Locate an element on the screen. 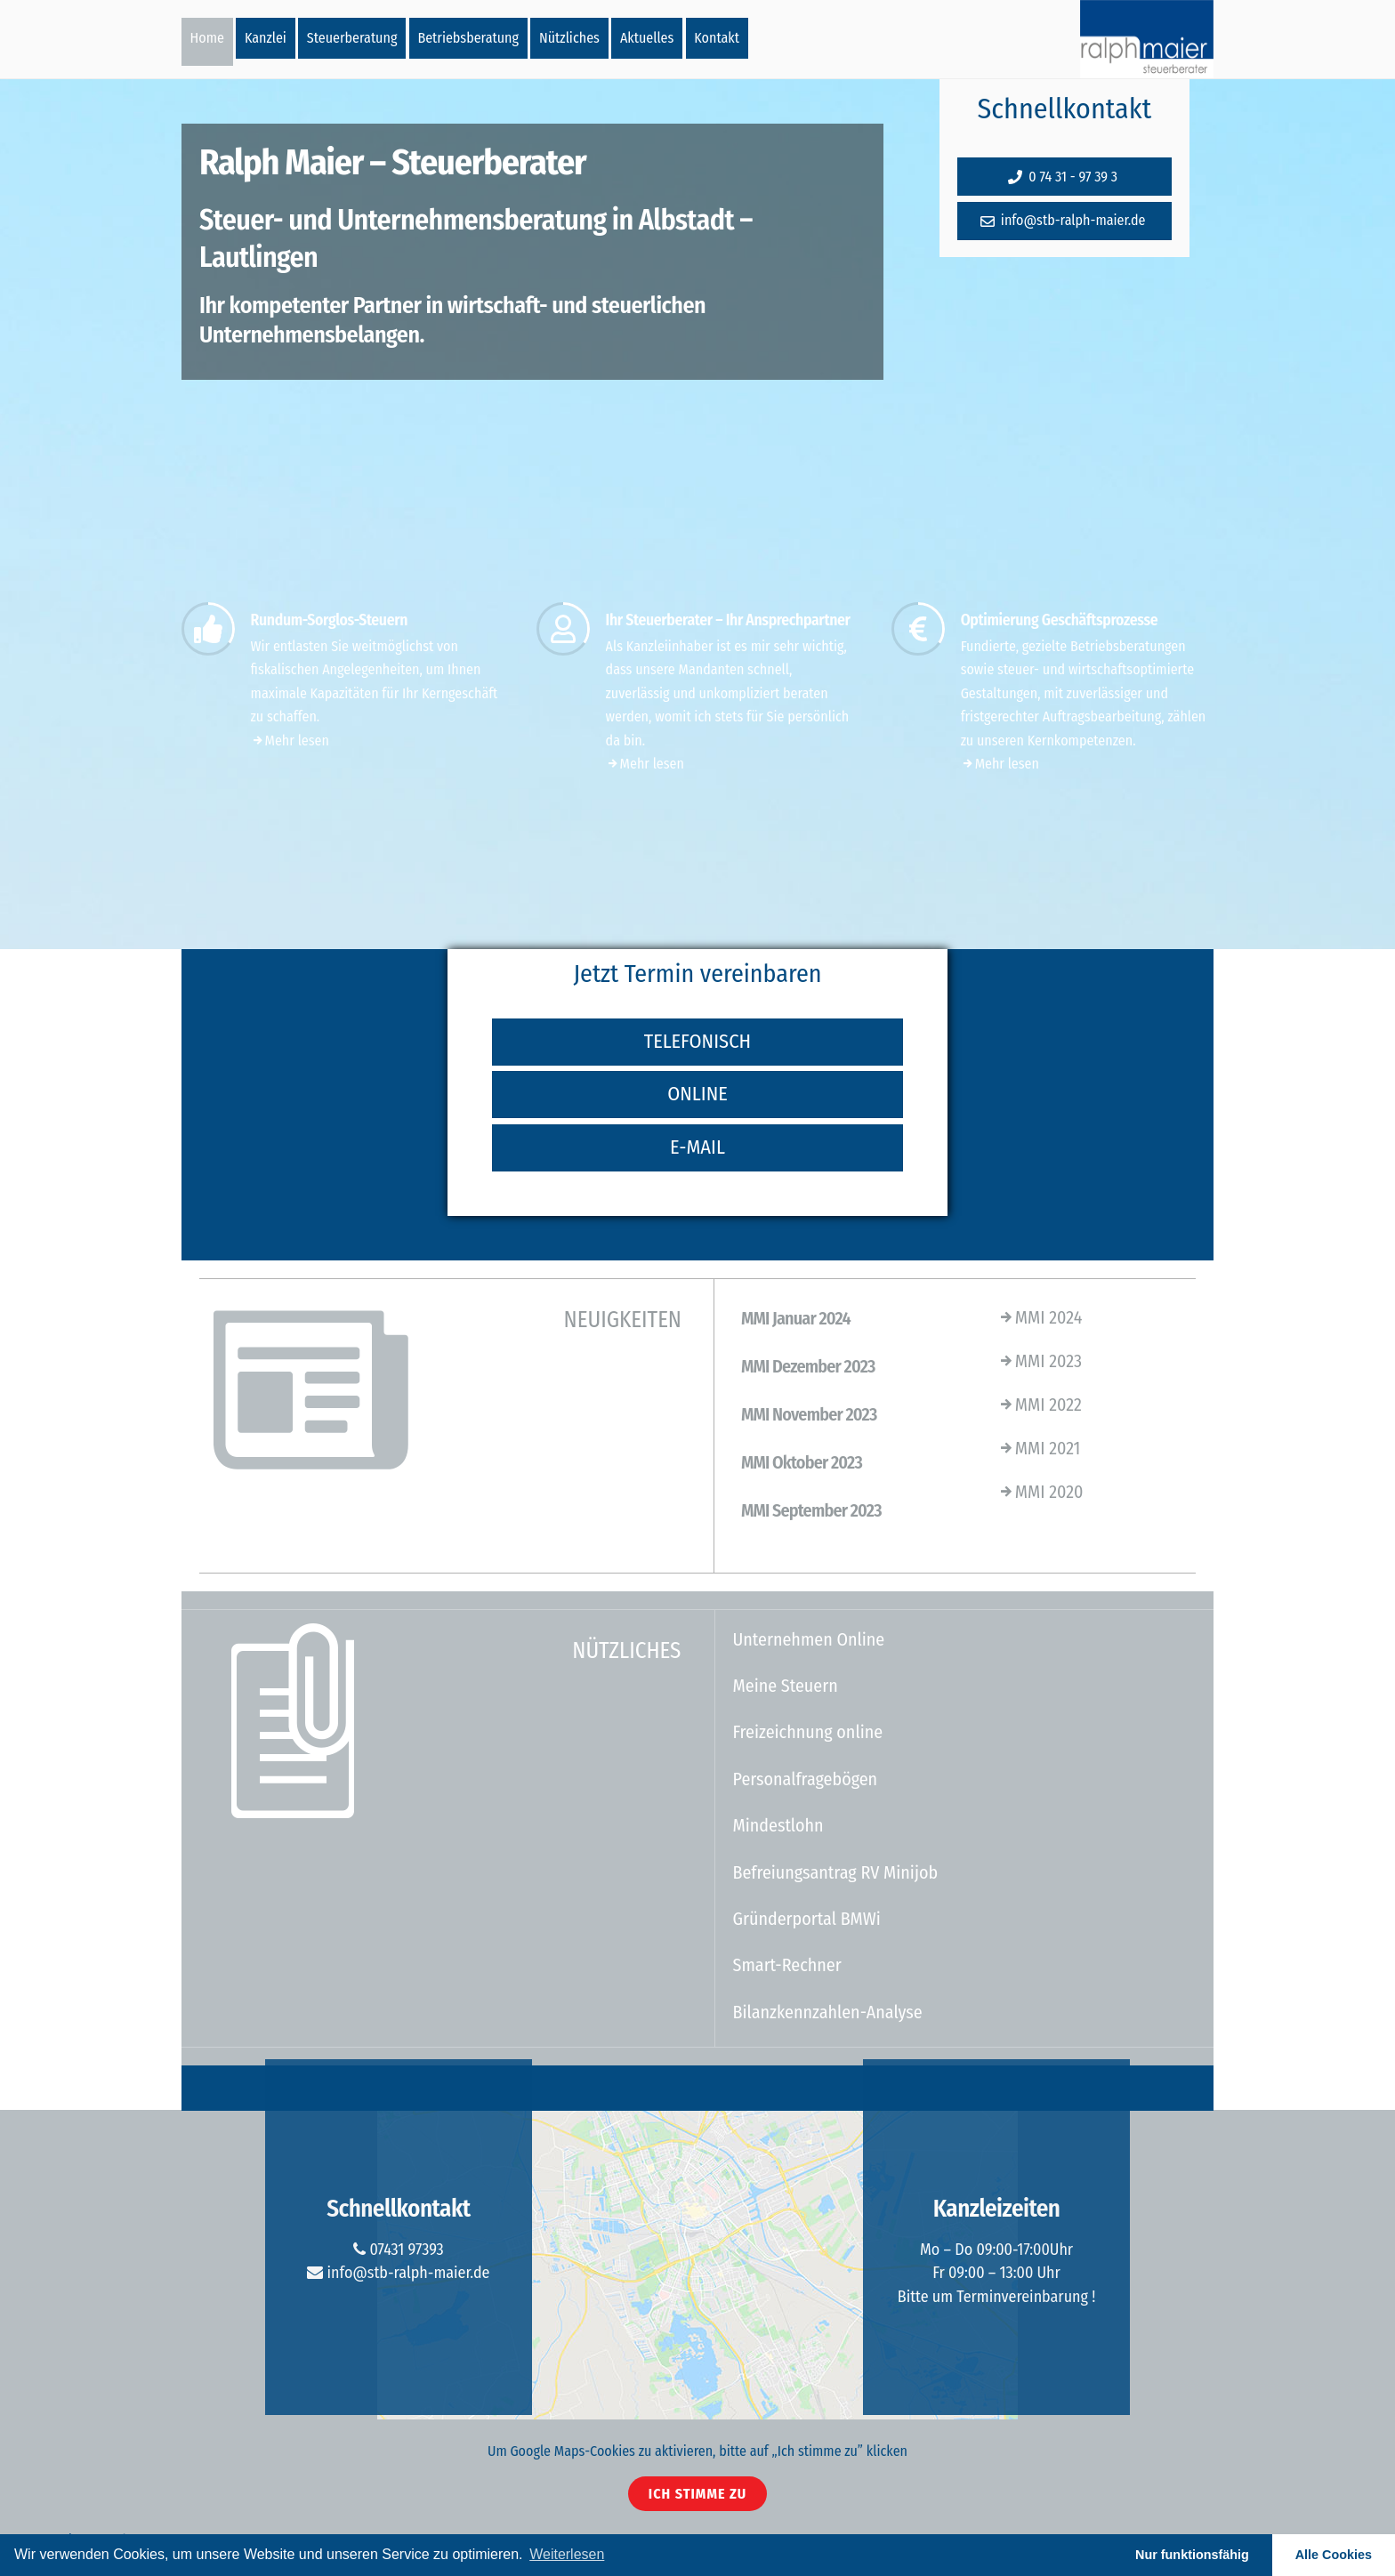  Home is located at coordinates (207, 37).